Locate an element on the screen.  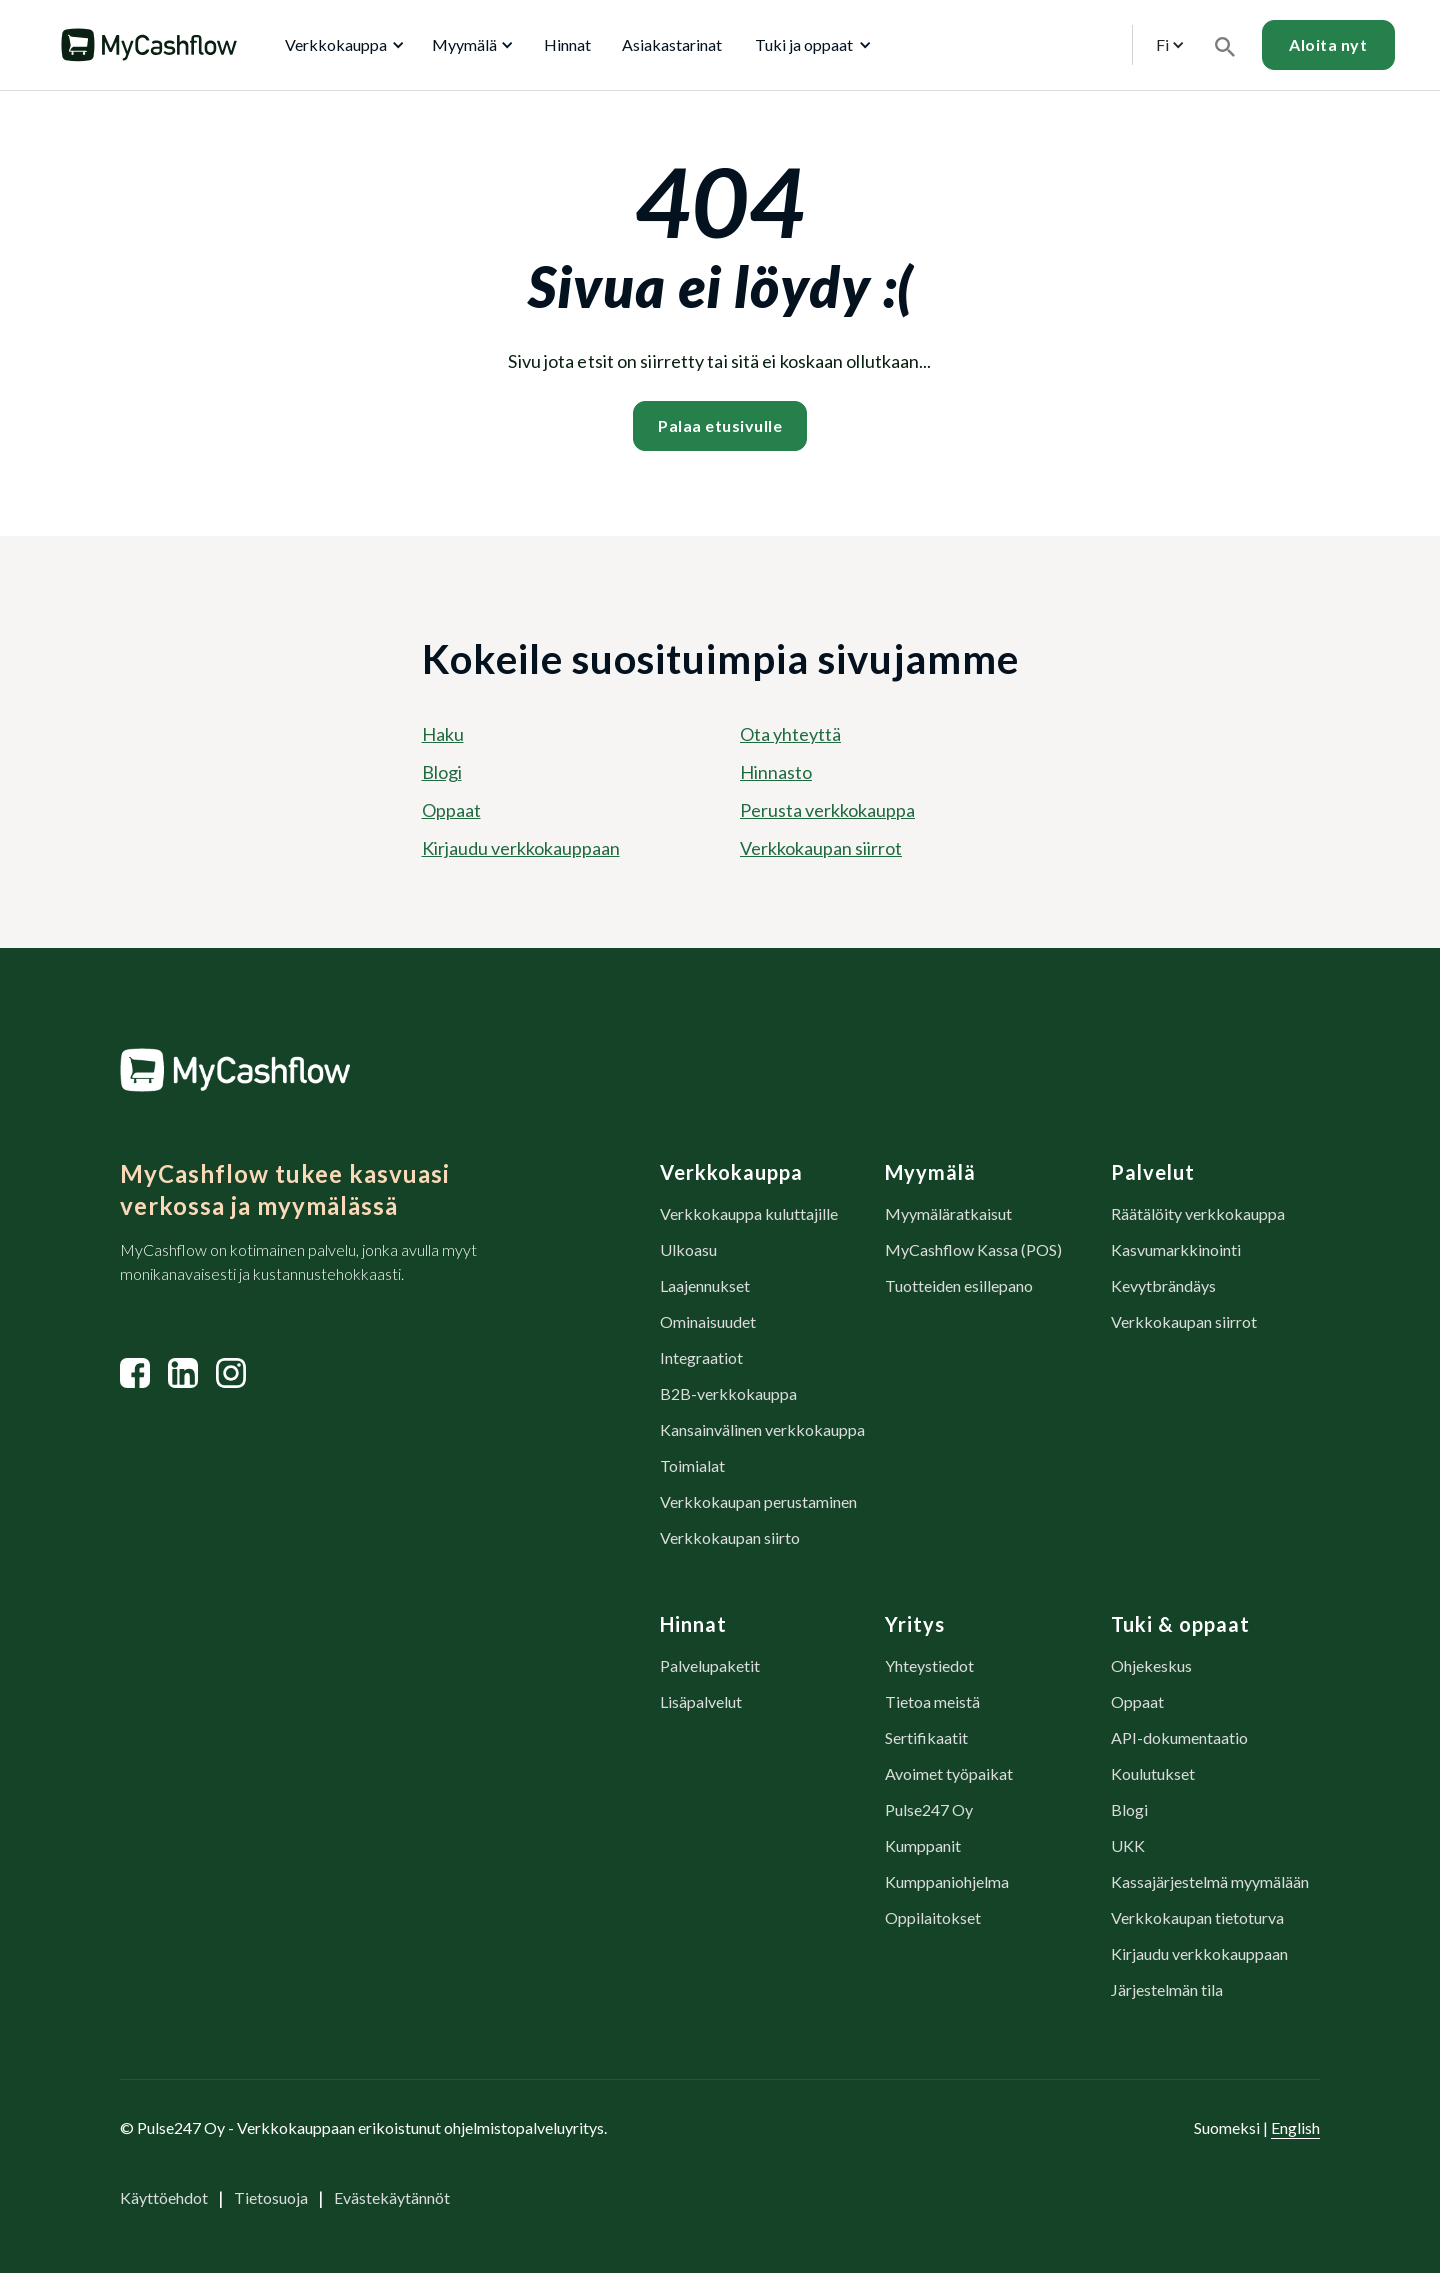
MyCashflow Kassa (POS) is located at coordinates (973, 1249).